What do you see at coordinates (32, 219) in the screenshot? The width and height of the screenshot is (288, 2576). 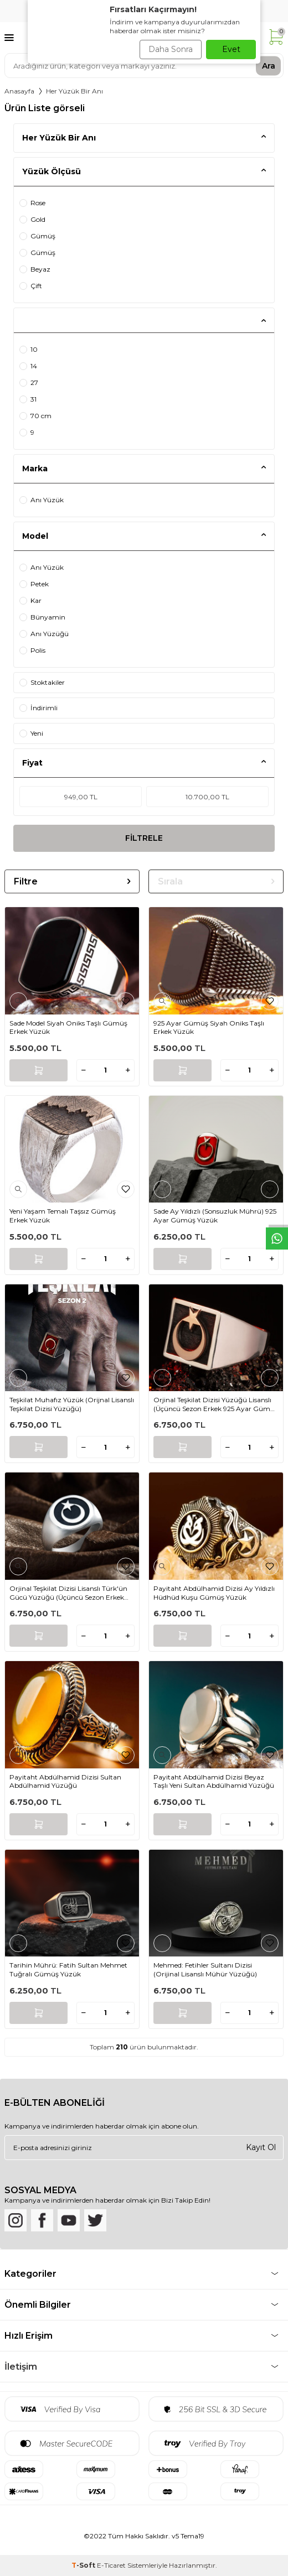 I see `Gold` at bounding box center [32, 219].